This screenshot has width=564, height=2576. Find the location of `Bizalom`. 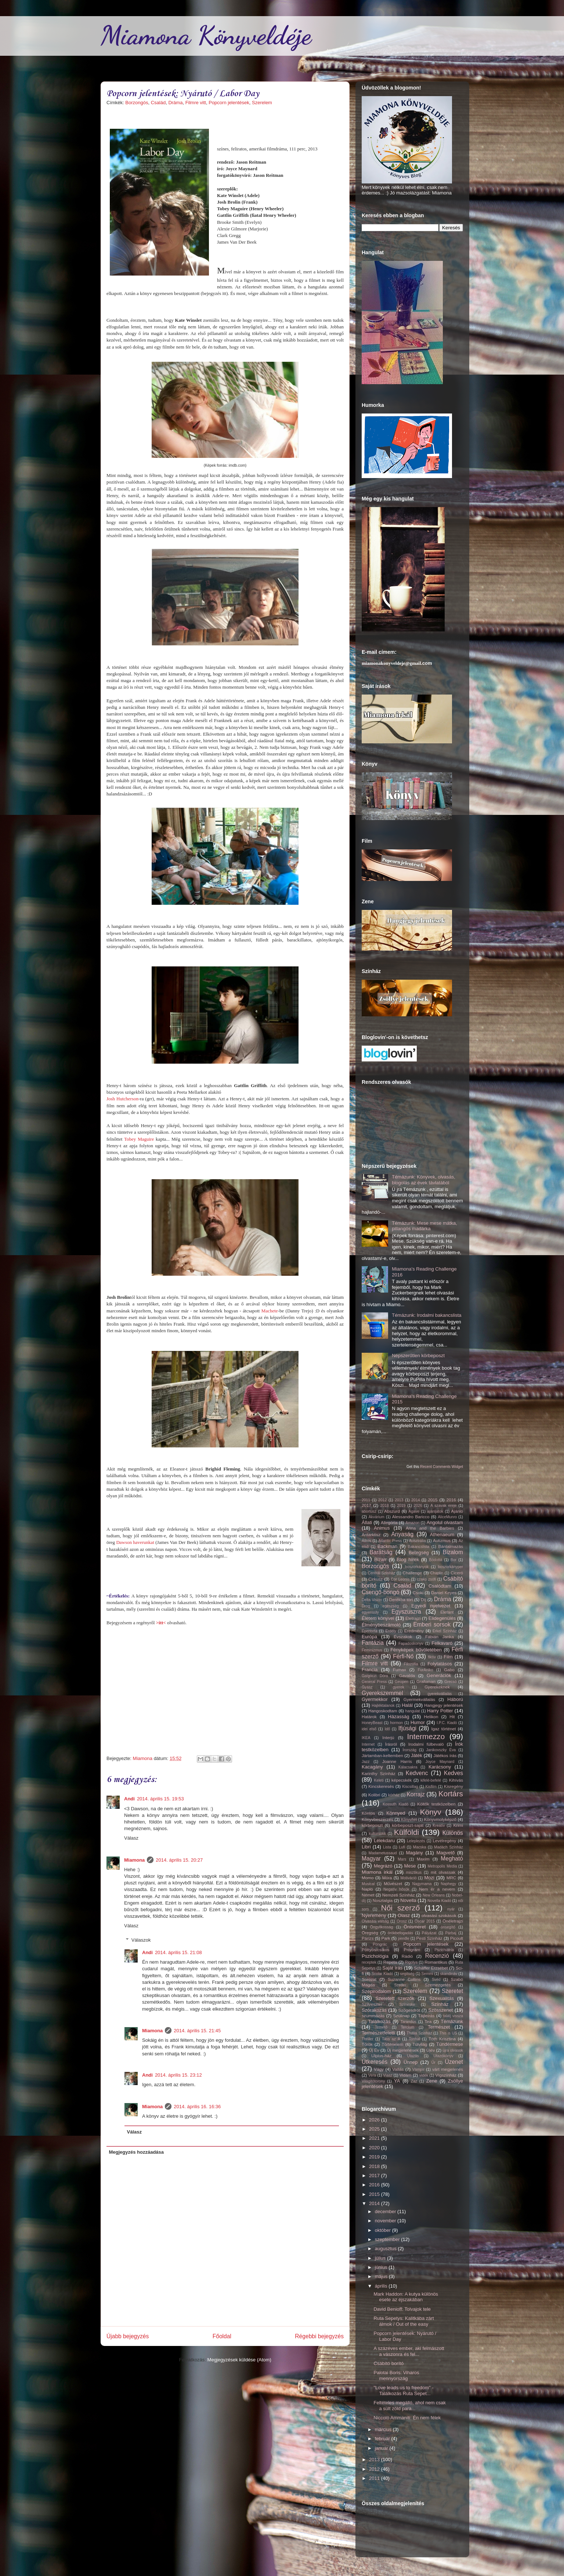

Bizalom is located at coordinates (453, 1552).